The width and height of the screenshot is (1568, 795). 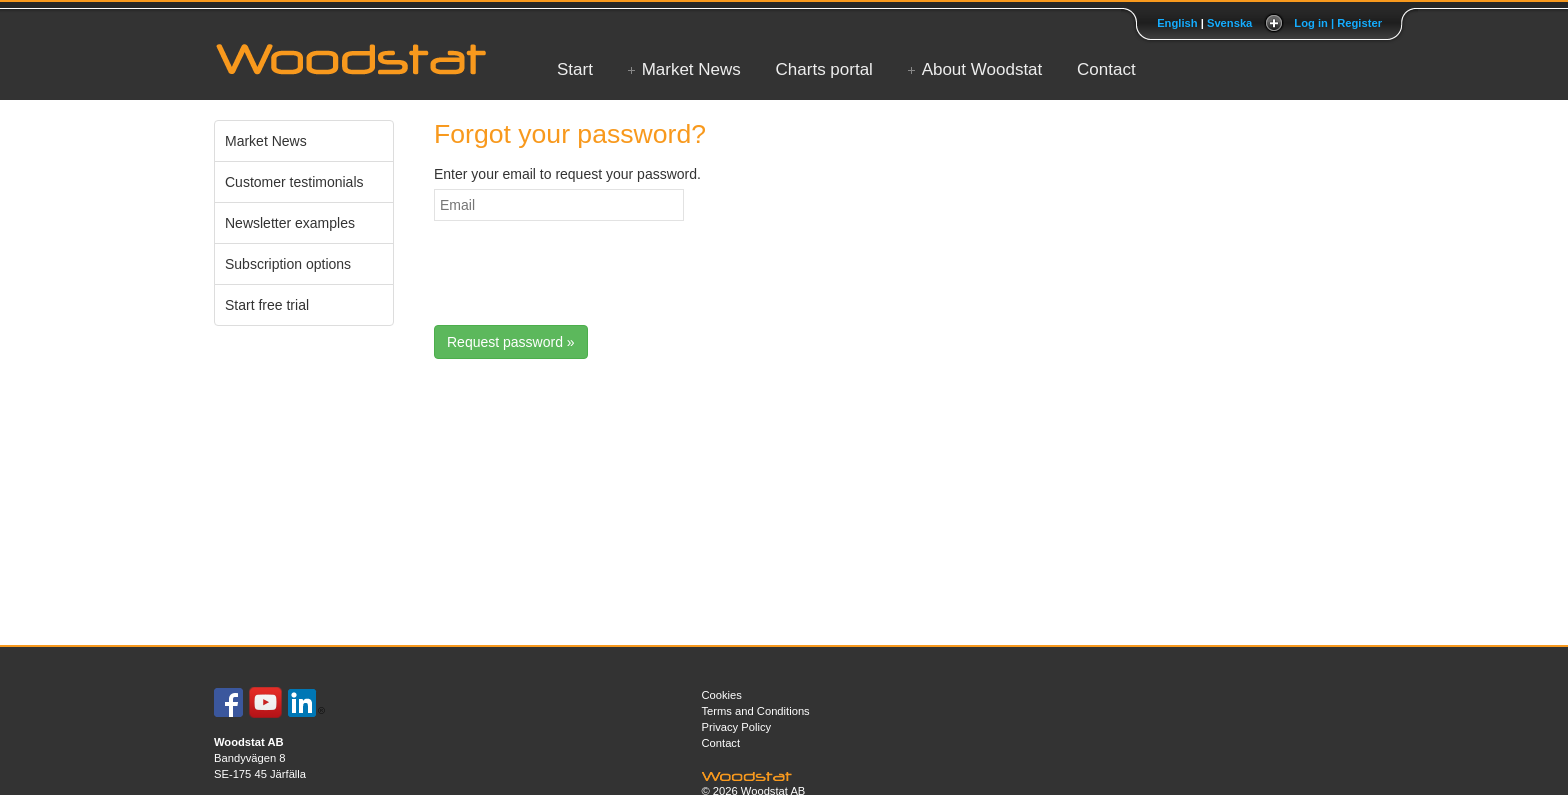 I want to click on Subscription options, so click(x=288, y=264).